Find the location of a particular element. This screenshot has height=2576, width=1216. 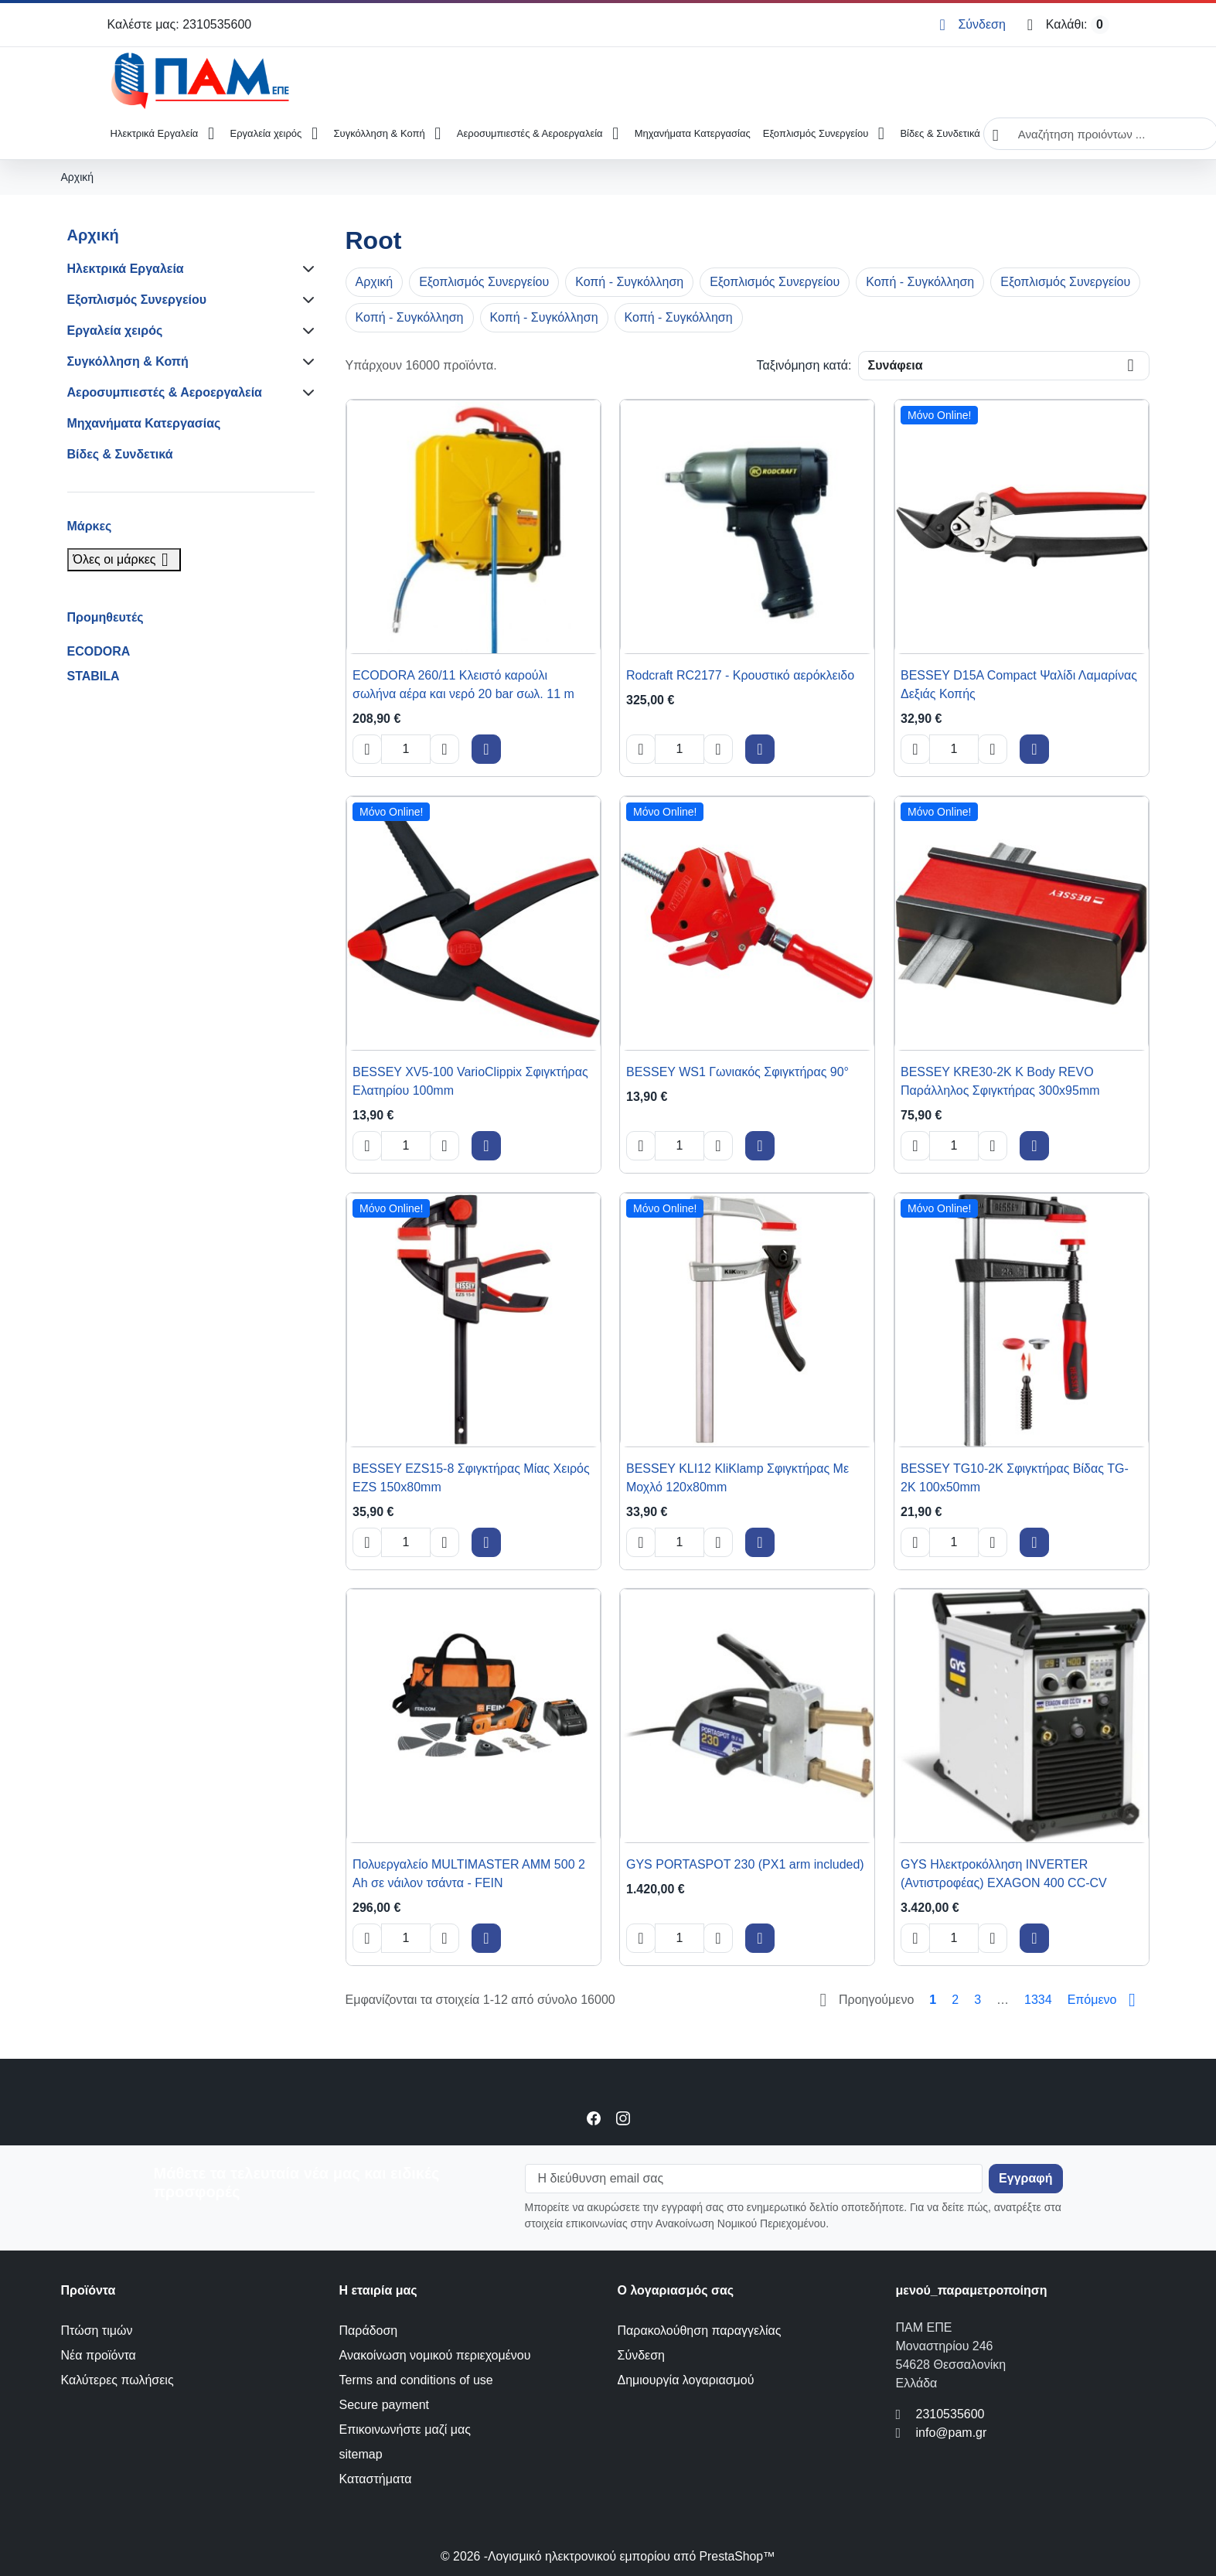

[Change quantity of Πολυεργαλείο MULTIMASTER AMM 500 2 Ah σε νάιλον τσάντα - FEIN] is located at coordinates (406, 1938).